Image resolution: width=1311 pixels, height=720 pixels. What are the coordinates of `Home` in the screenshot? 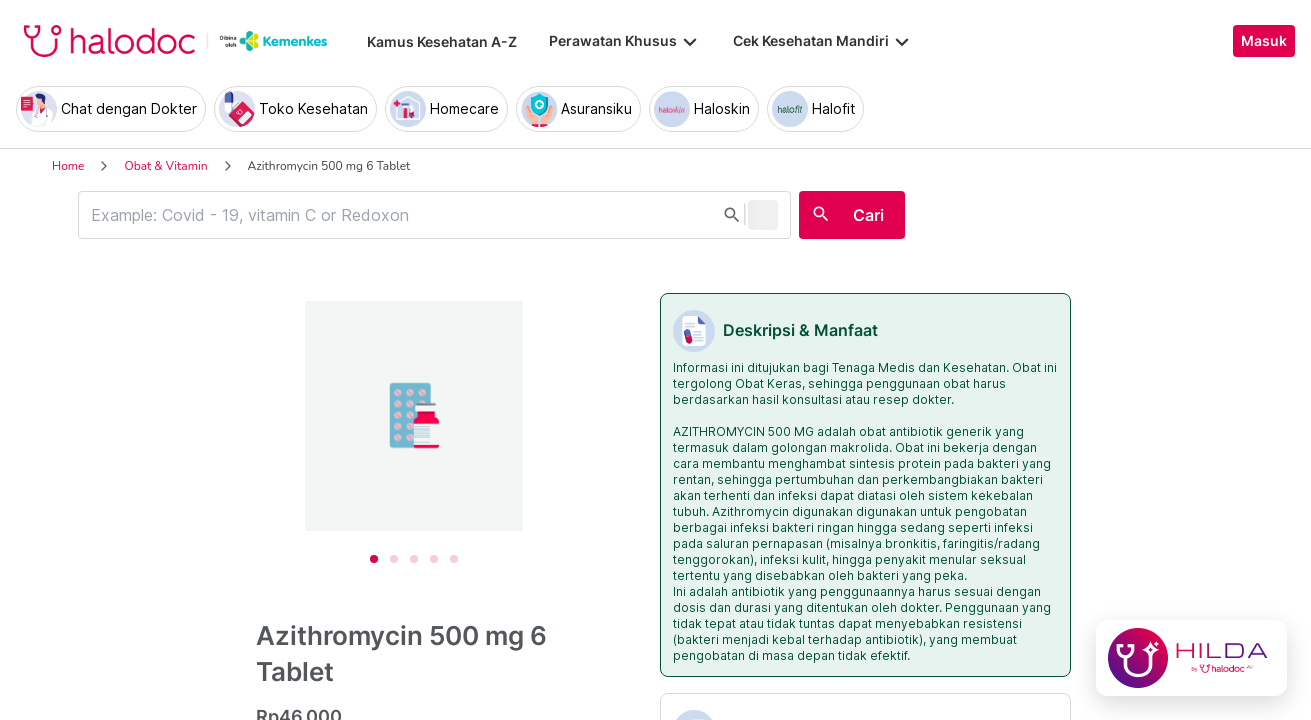 It's located at (68, 166).